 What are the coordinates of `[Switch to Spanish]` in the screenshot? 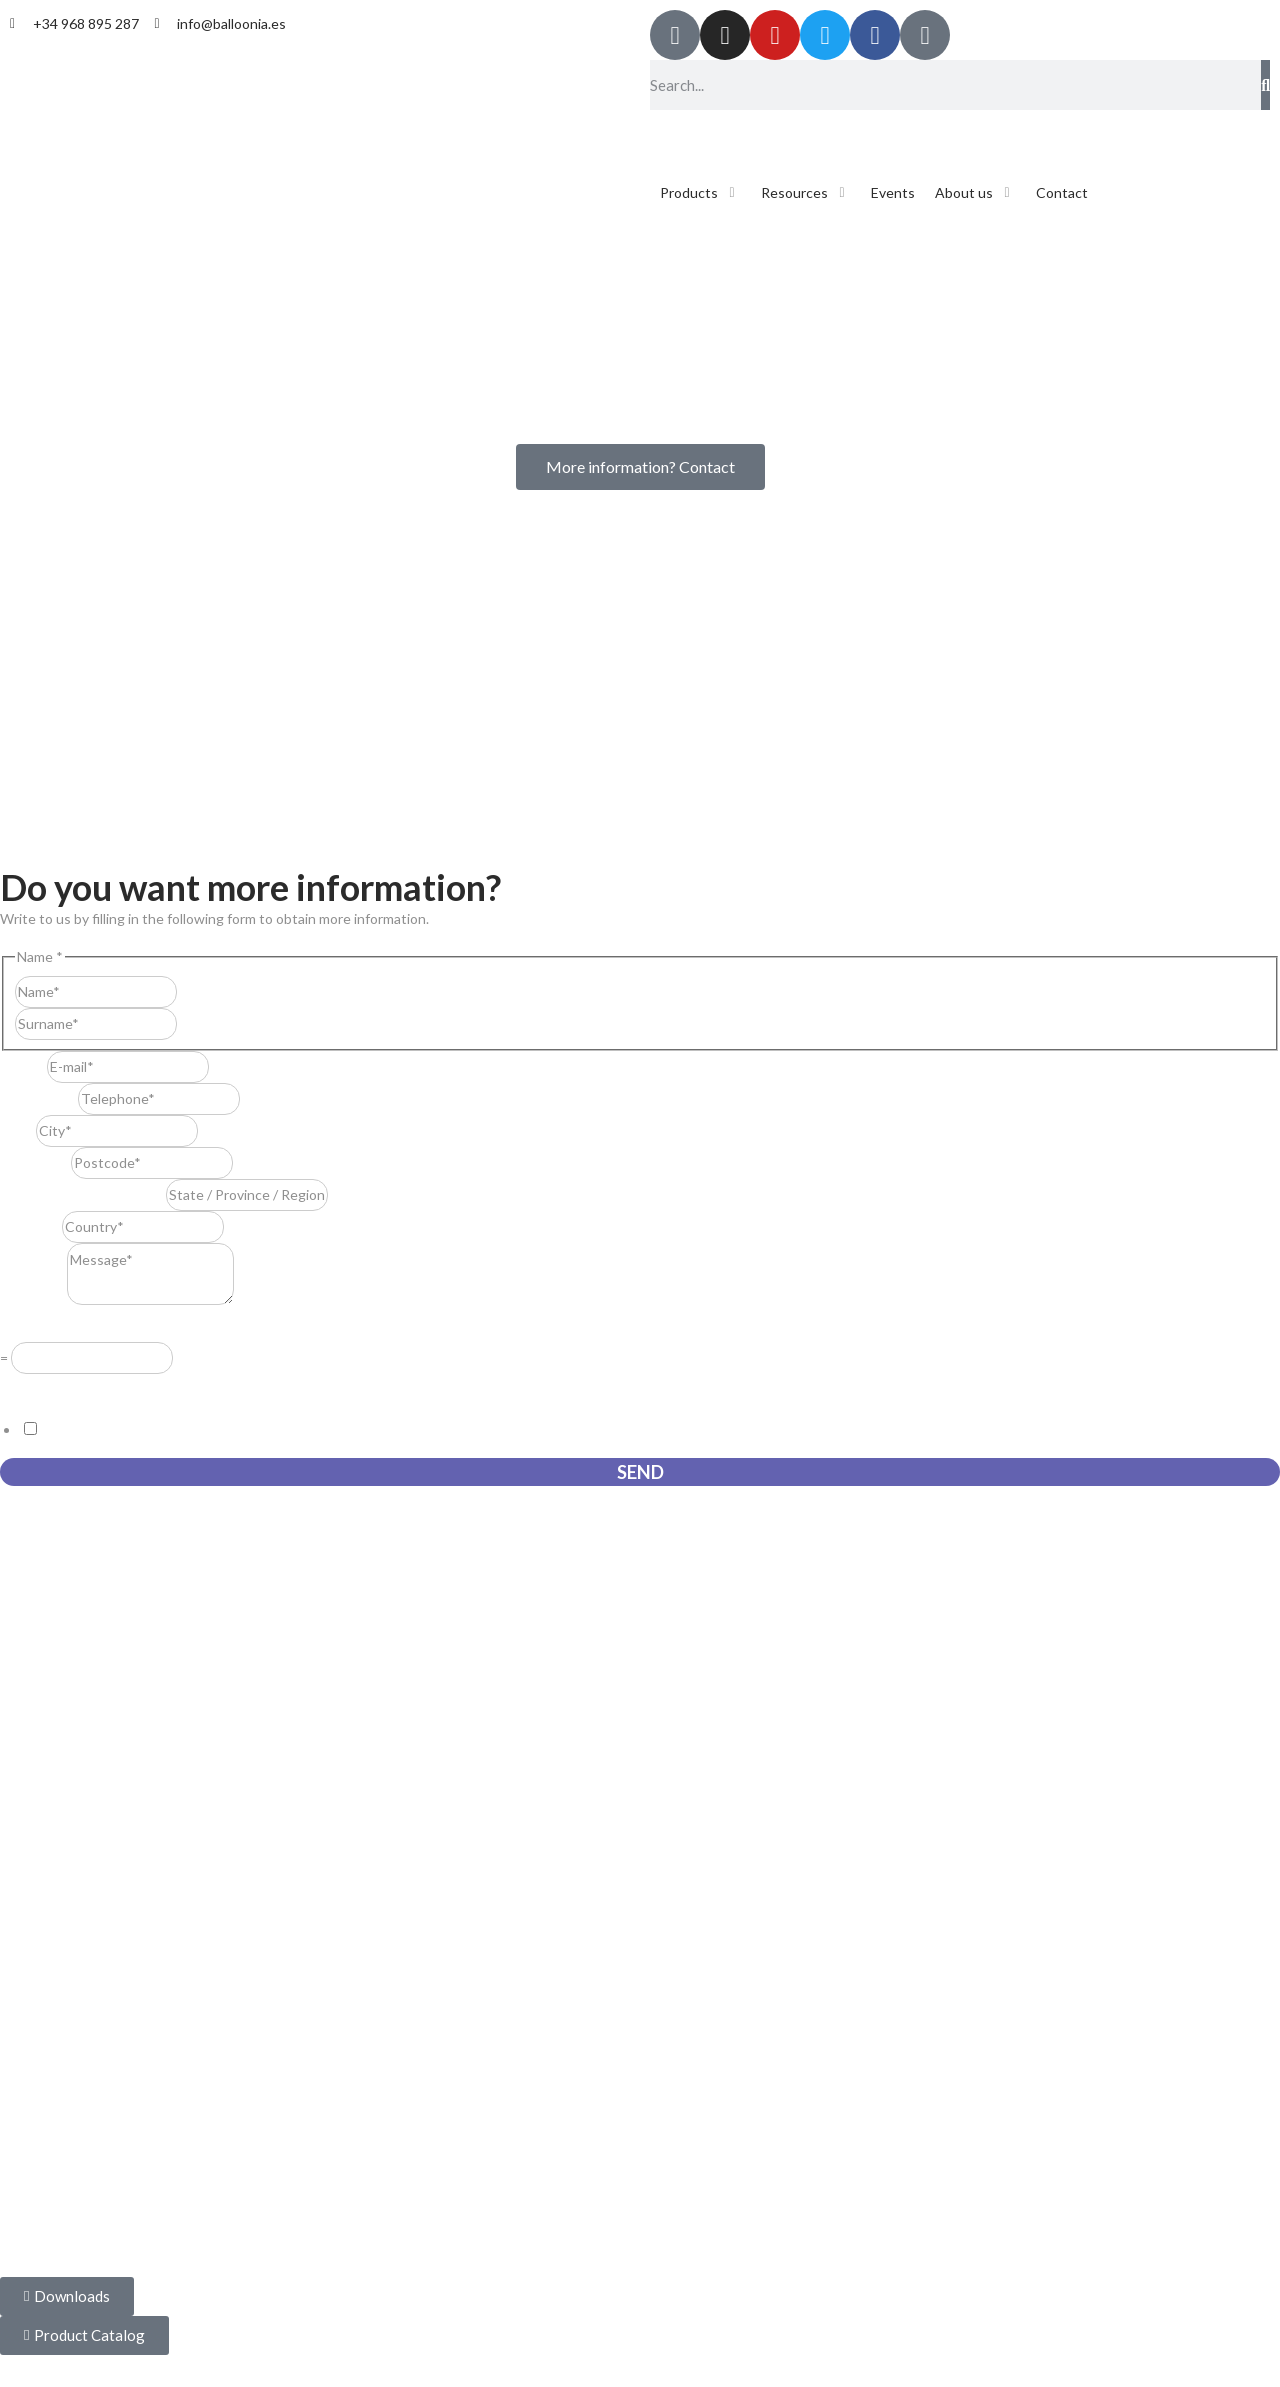 It's located at (677, 132).